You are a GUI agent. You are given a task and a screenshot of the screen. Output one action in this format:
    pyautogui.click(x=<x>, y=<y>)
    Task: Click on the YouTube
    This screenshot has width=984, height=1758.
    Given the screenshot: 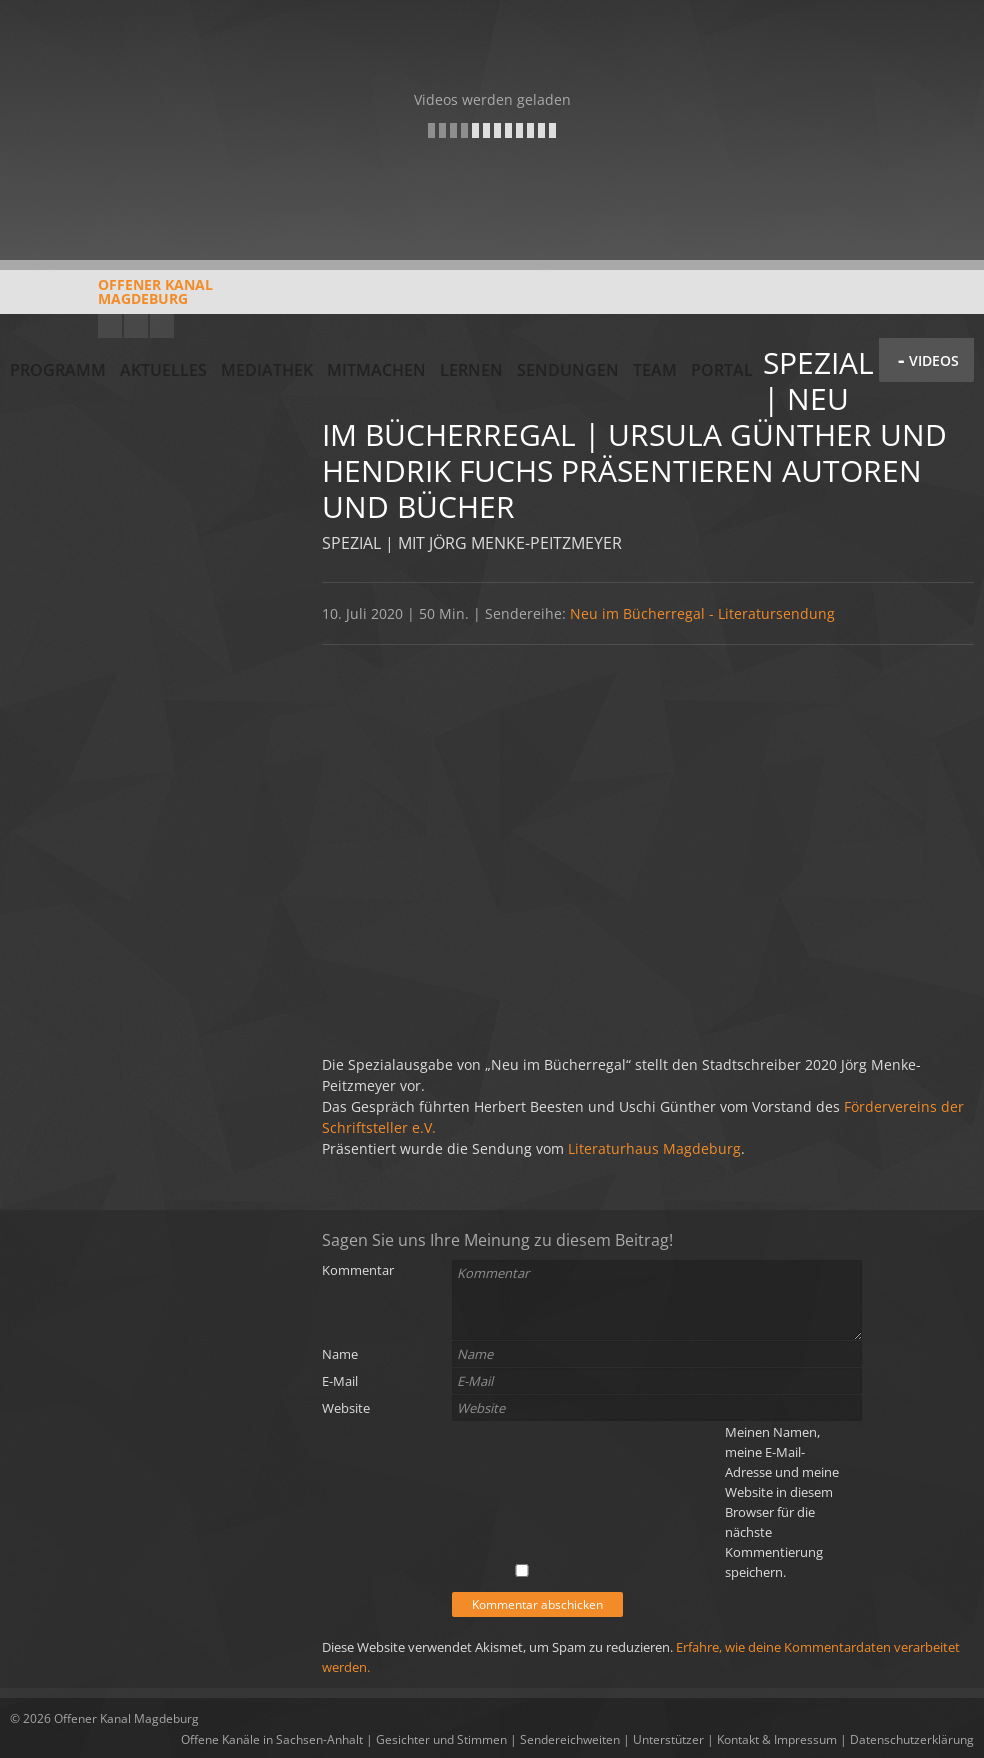 What is the action you would take?
    pyautogui.click(x=110, y=326)
    